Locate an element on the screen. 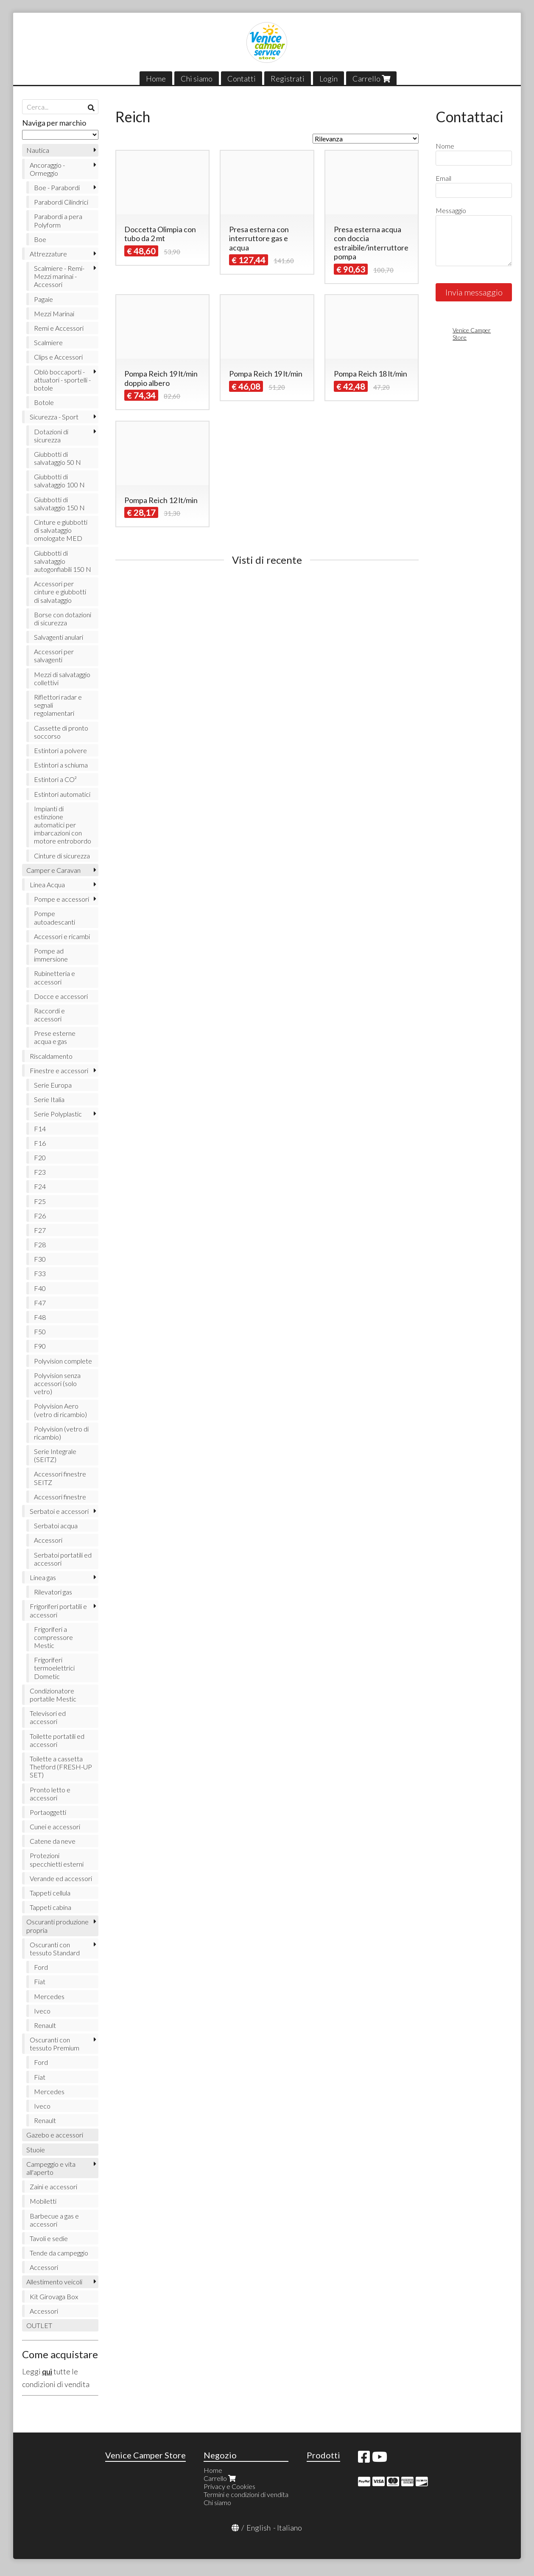 This screenshot has width=534, height=2576. Remi e Accessori is located at coordinates (59, 328).